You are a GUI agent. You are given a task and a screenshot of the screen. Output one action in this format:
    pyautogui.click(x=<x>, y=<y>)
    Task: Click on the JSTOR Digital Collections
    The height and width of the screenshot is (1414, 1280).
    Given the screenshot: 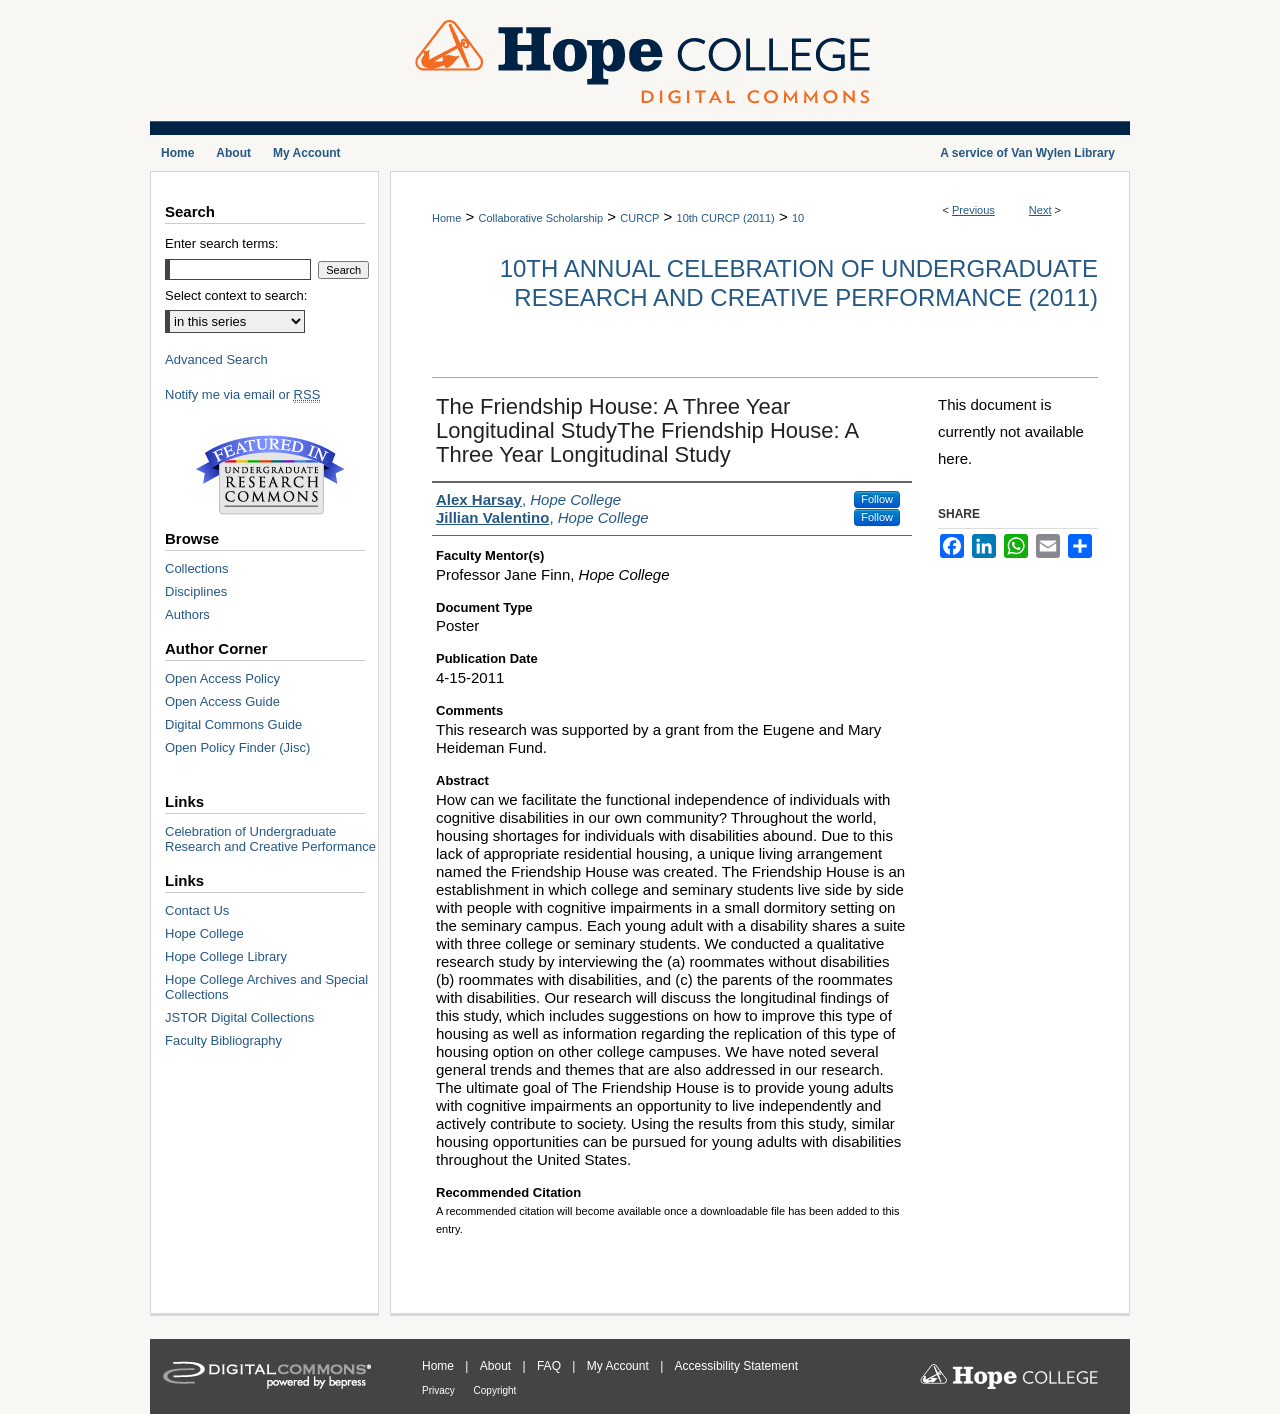 What is the action you would take?
    pyautogui.click(x=239, y=1017)
    